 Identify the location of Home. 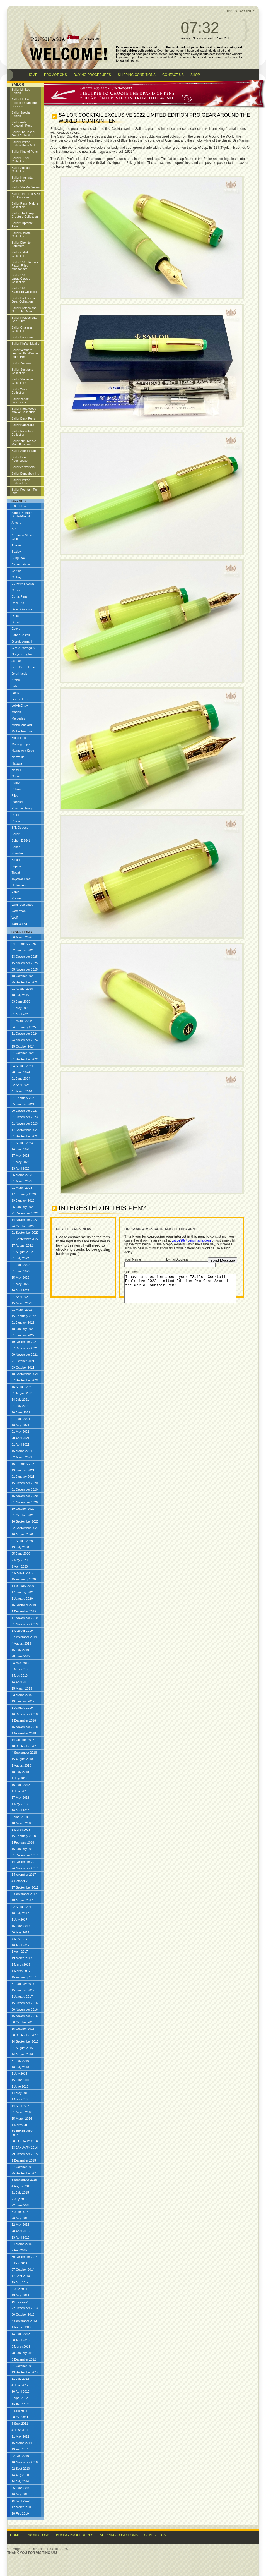
(15, 2535).